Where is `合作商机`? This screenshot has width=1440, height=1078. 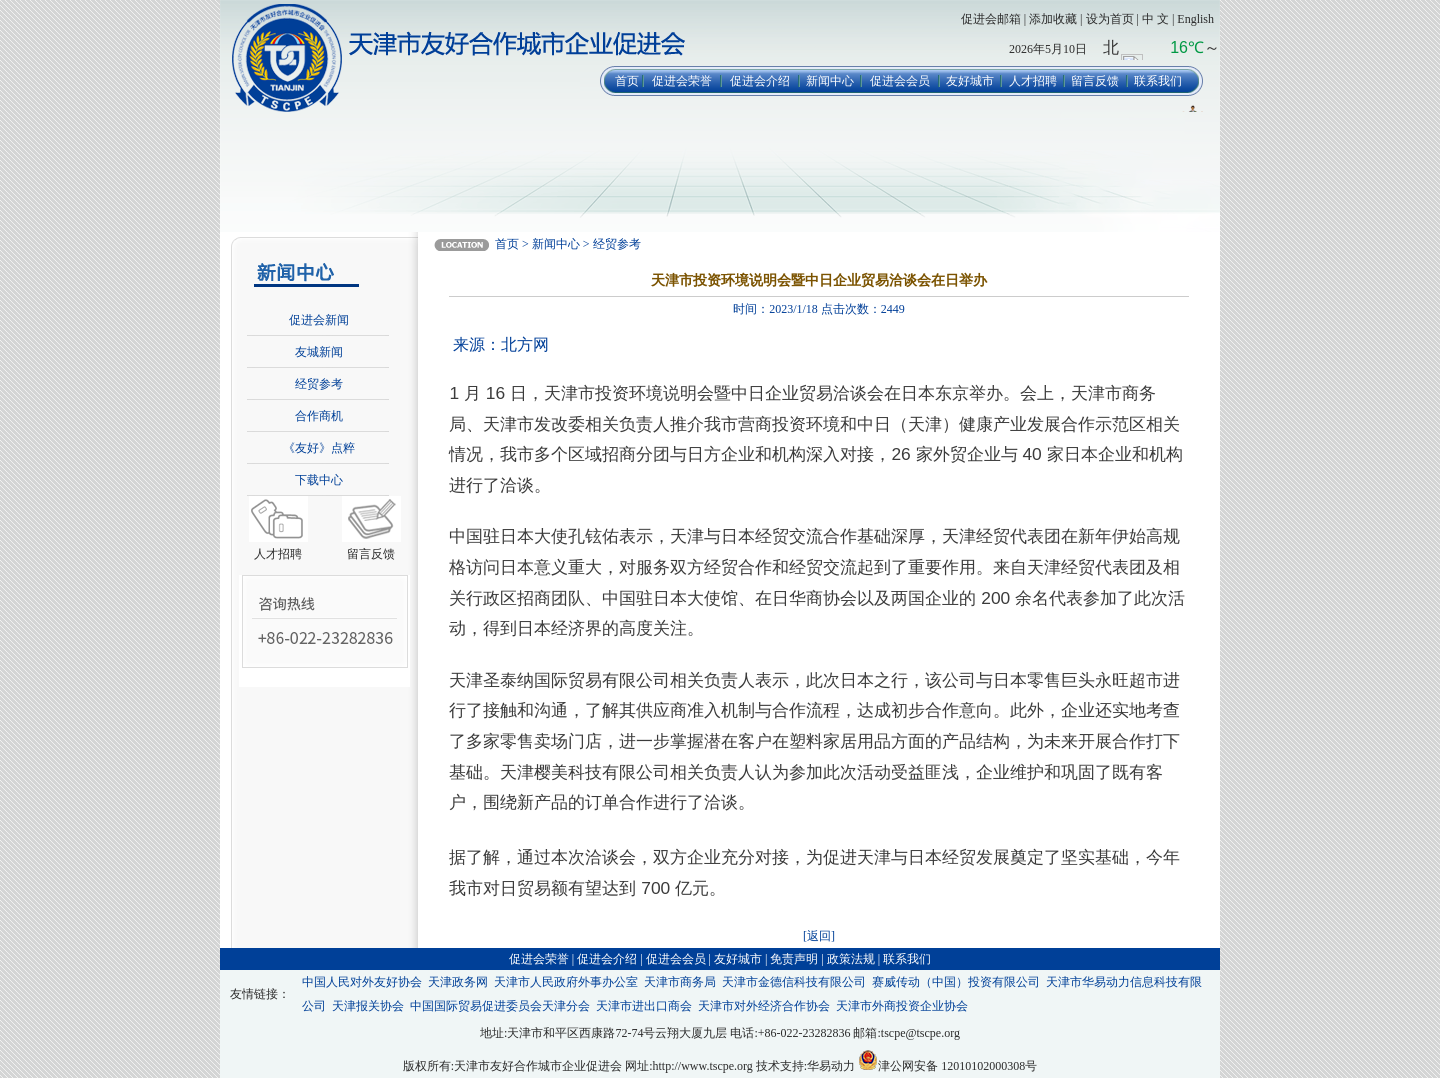
合作商机 is located at coordinates (319, 416).